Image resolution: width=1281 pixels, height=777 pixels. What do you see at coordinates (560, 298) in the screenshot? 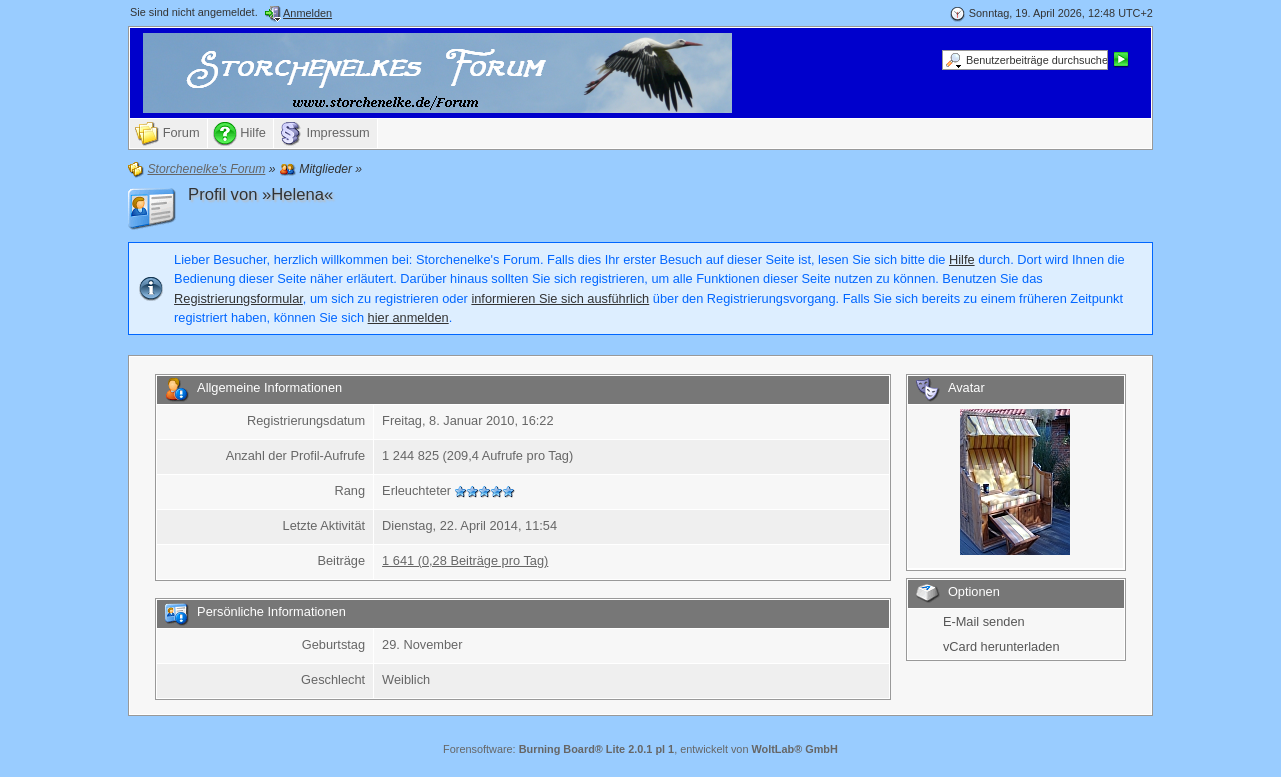
I see `informieren Sie sich ausführlich` at bounding box center [560, 298].